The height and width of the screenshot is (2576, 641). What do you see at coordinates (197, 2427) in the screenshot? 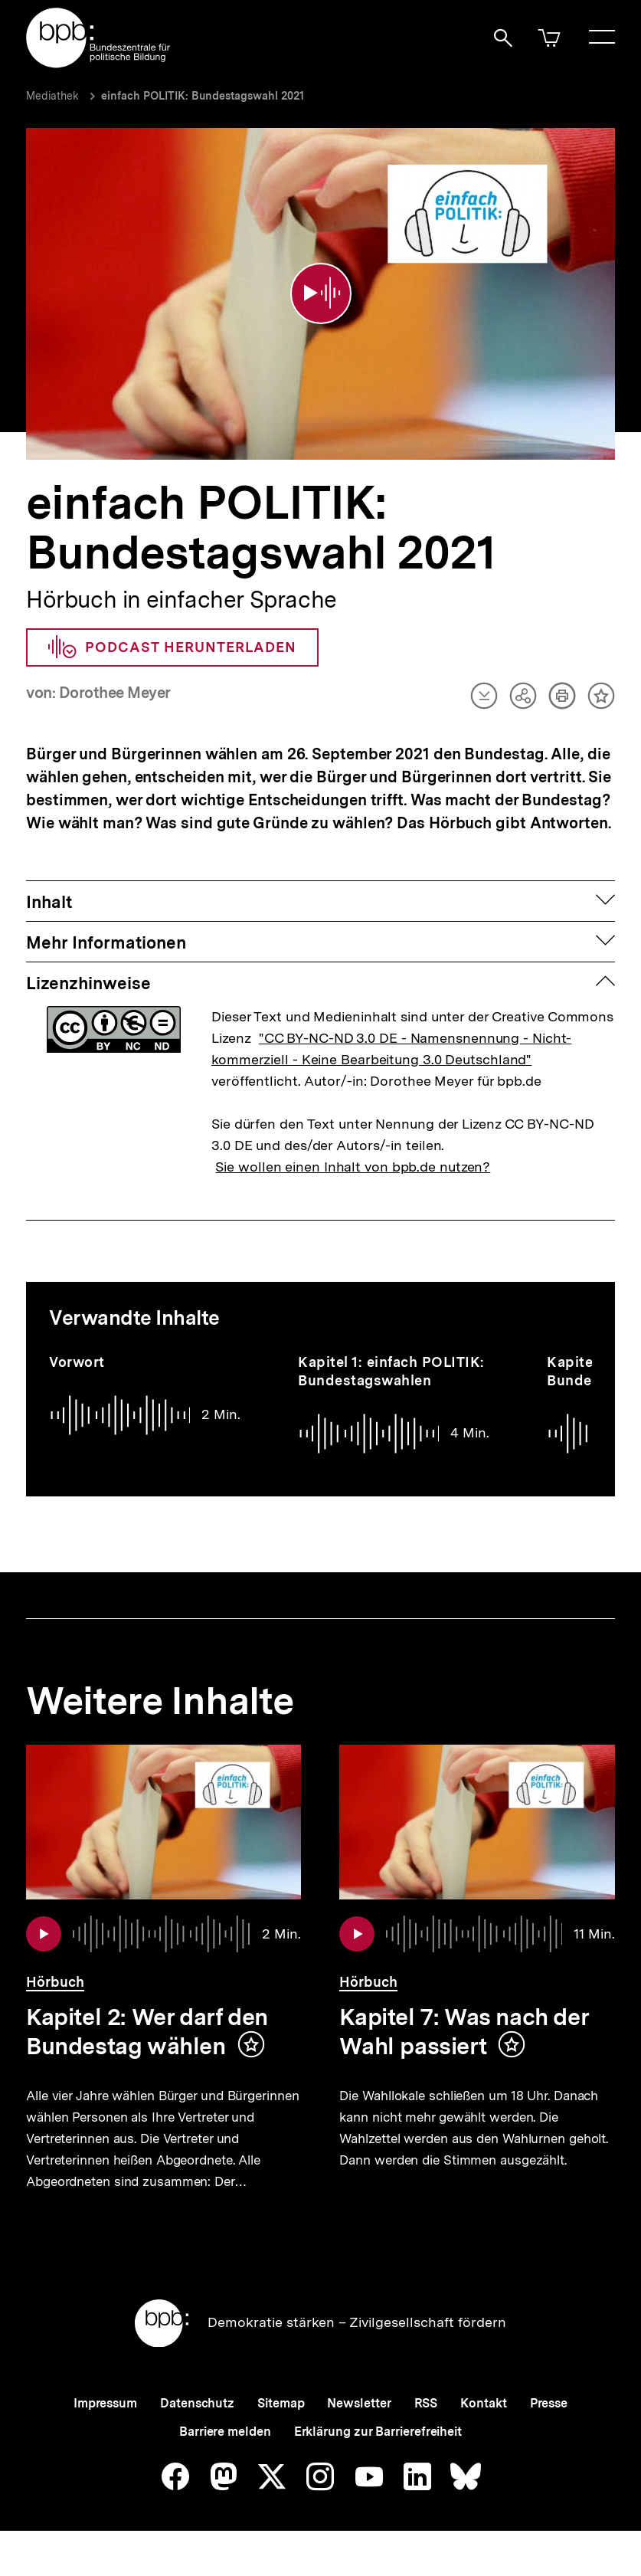
I see `Datenschutz` at bounding box center [197, 2427].